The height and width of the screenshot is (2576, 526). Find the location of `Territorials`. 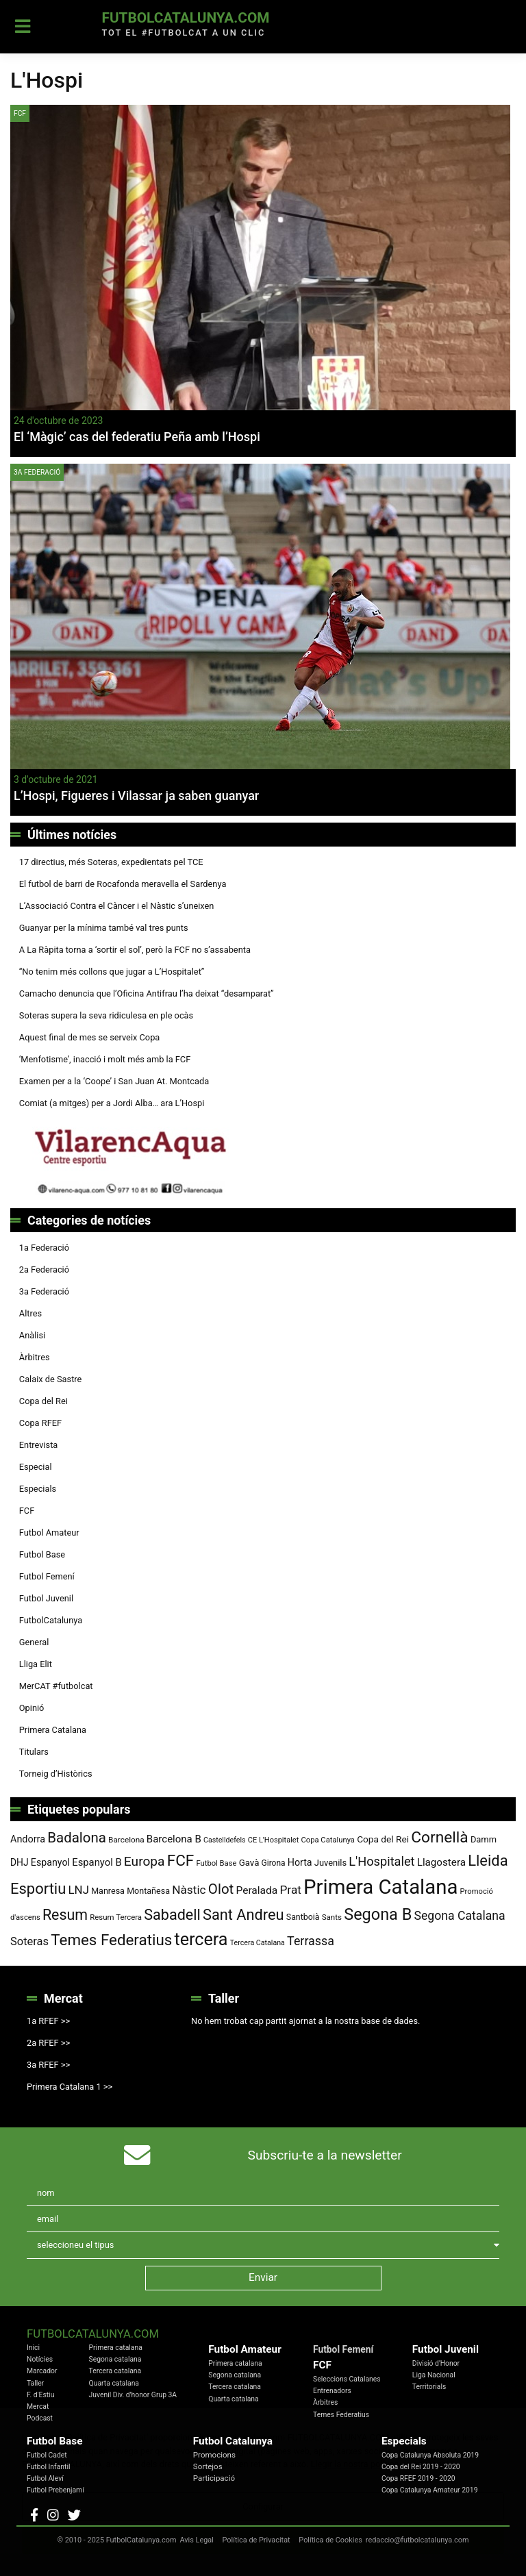

Territorials is located at coordinates (429, 2386).